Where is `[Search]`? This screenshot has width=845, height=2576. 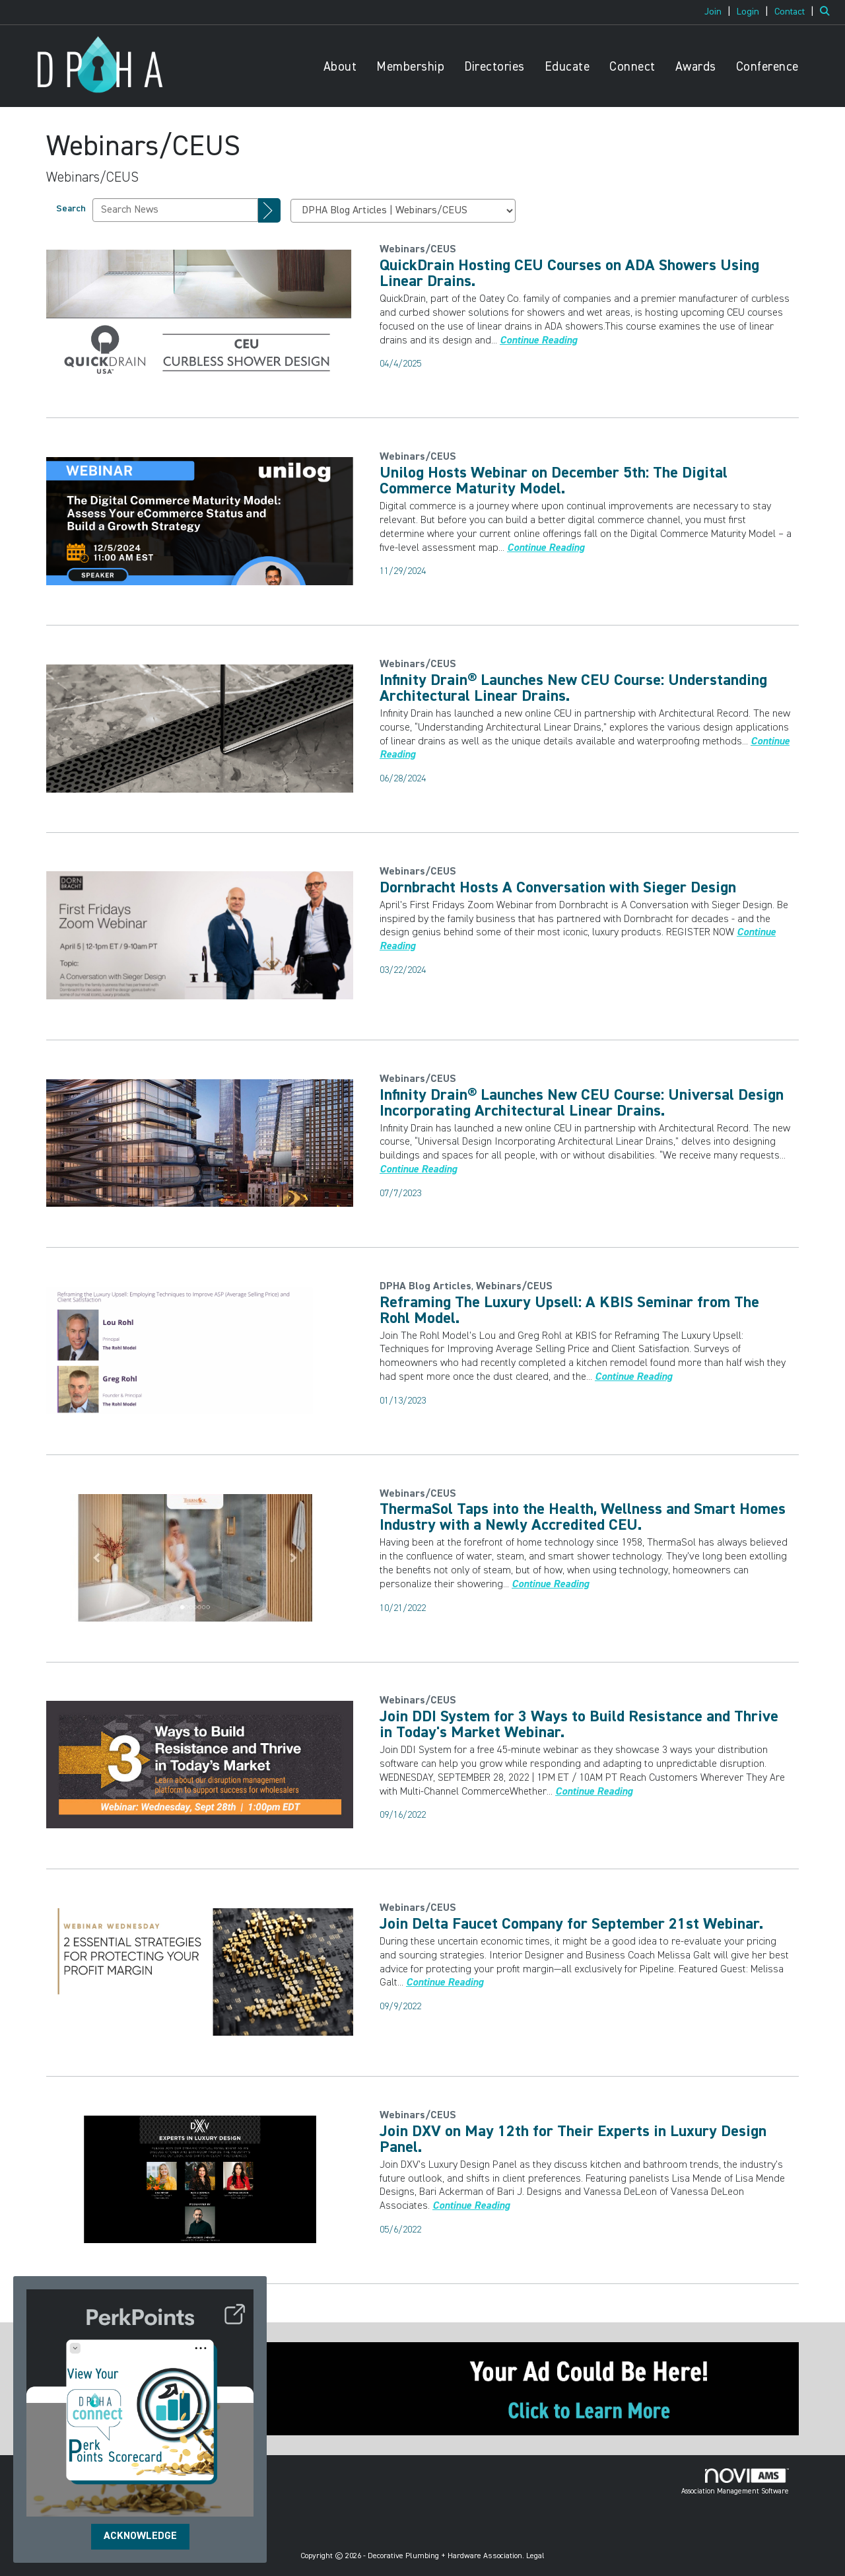
[Search] is located at coordinates (269, 210).